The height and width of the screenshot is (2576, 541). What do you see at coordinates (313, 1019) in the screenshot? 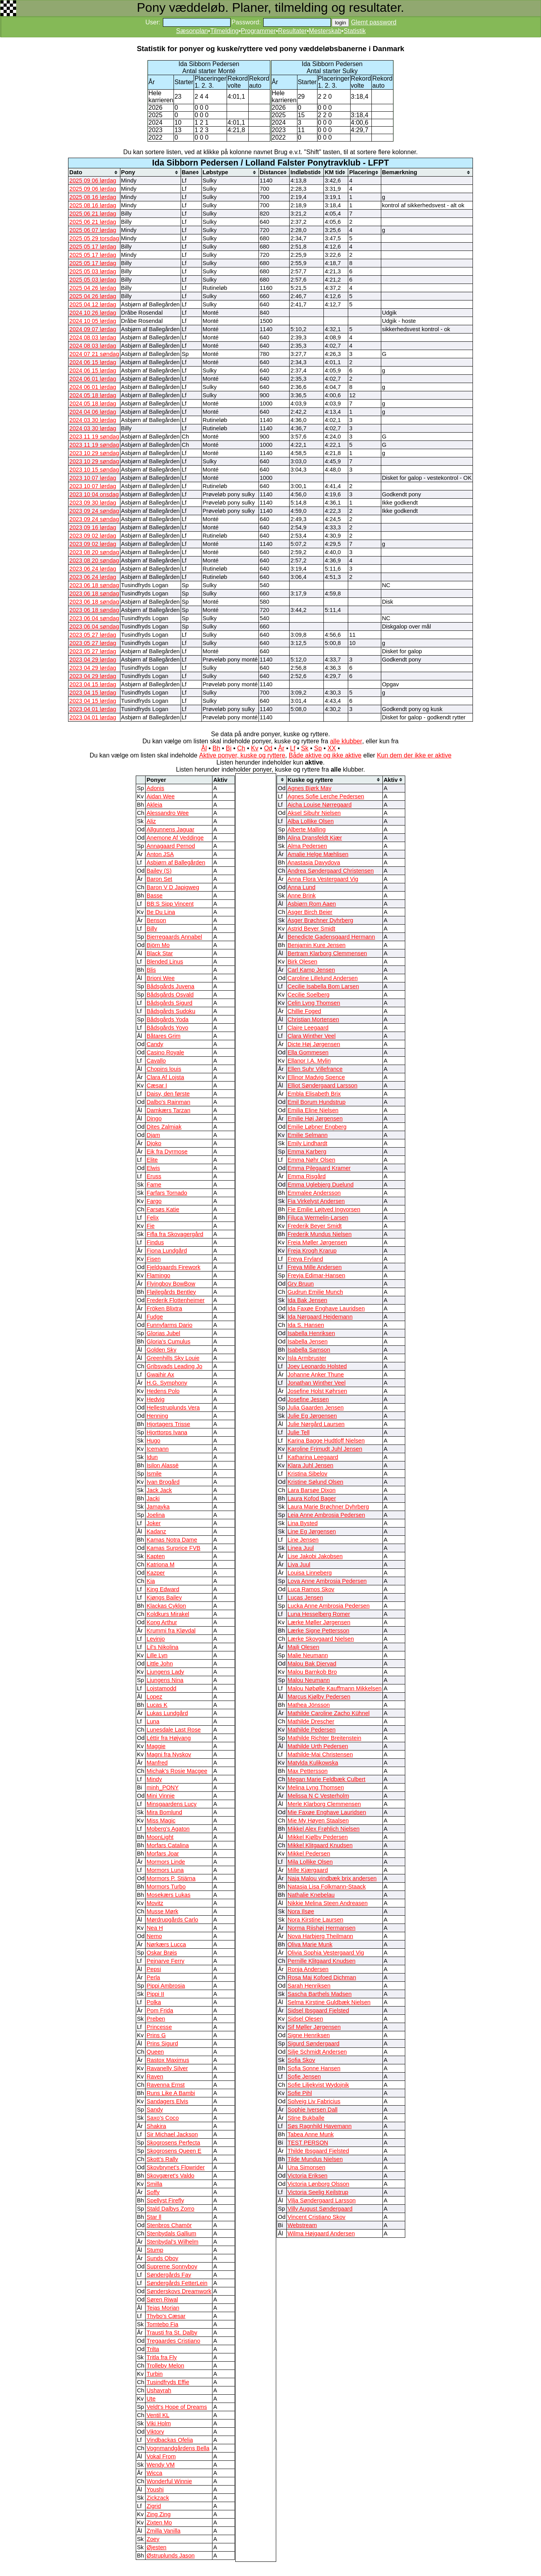
I see `Christian Mortensen` at bounding box center [313, 1019].